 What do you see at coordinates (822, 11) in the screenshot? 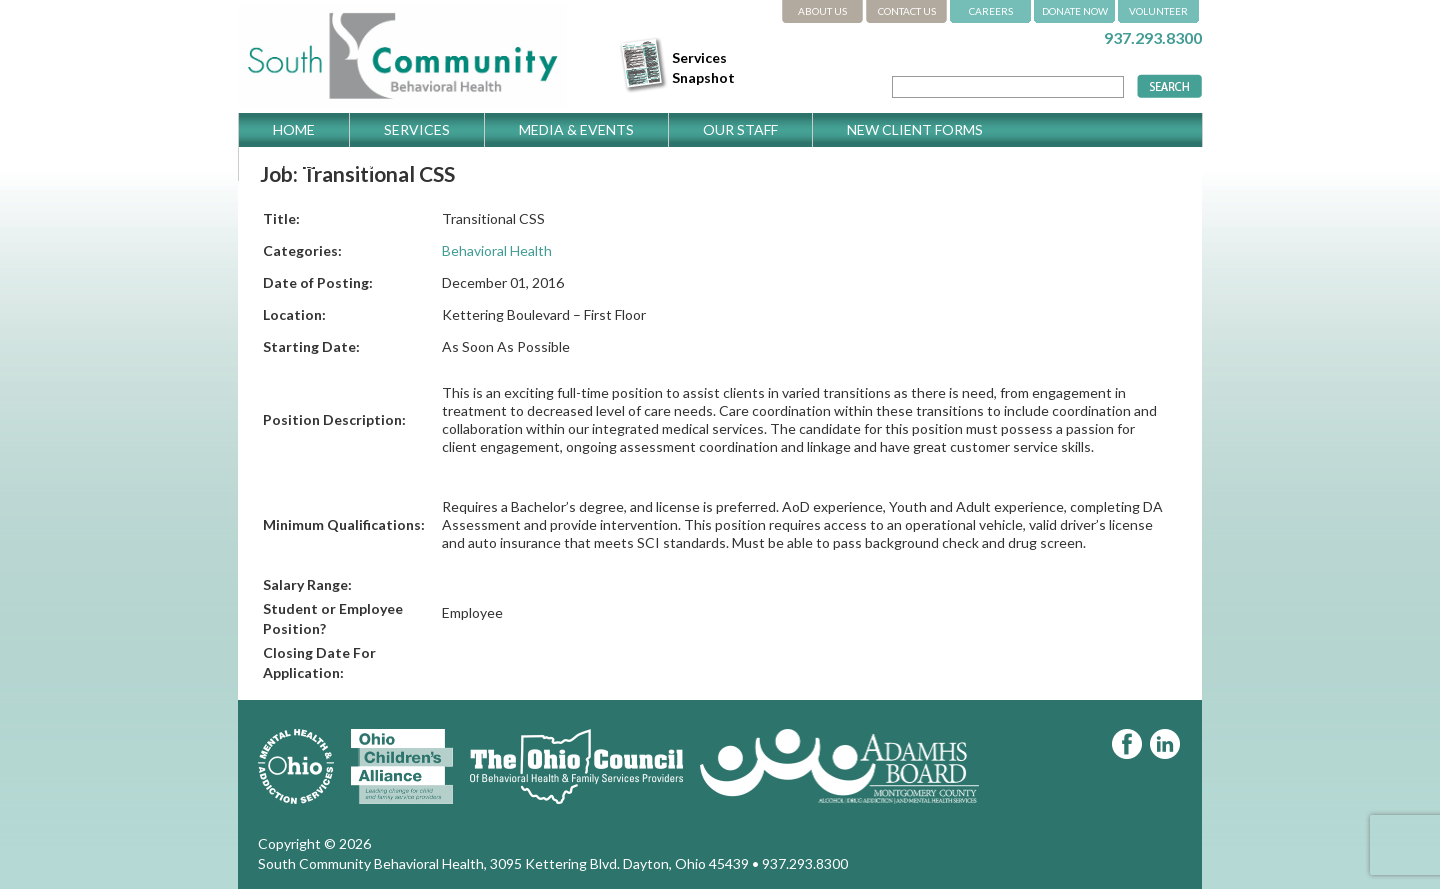
I see `ABOUT US` at bounding box center [822, 11].